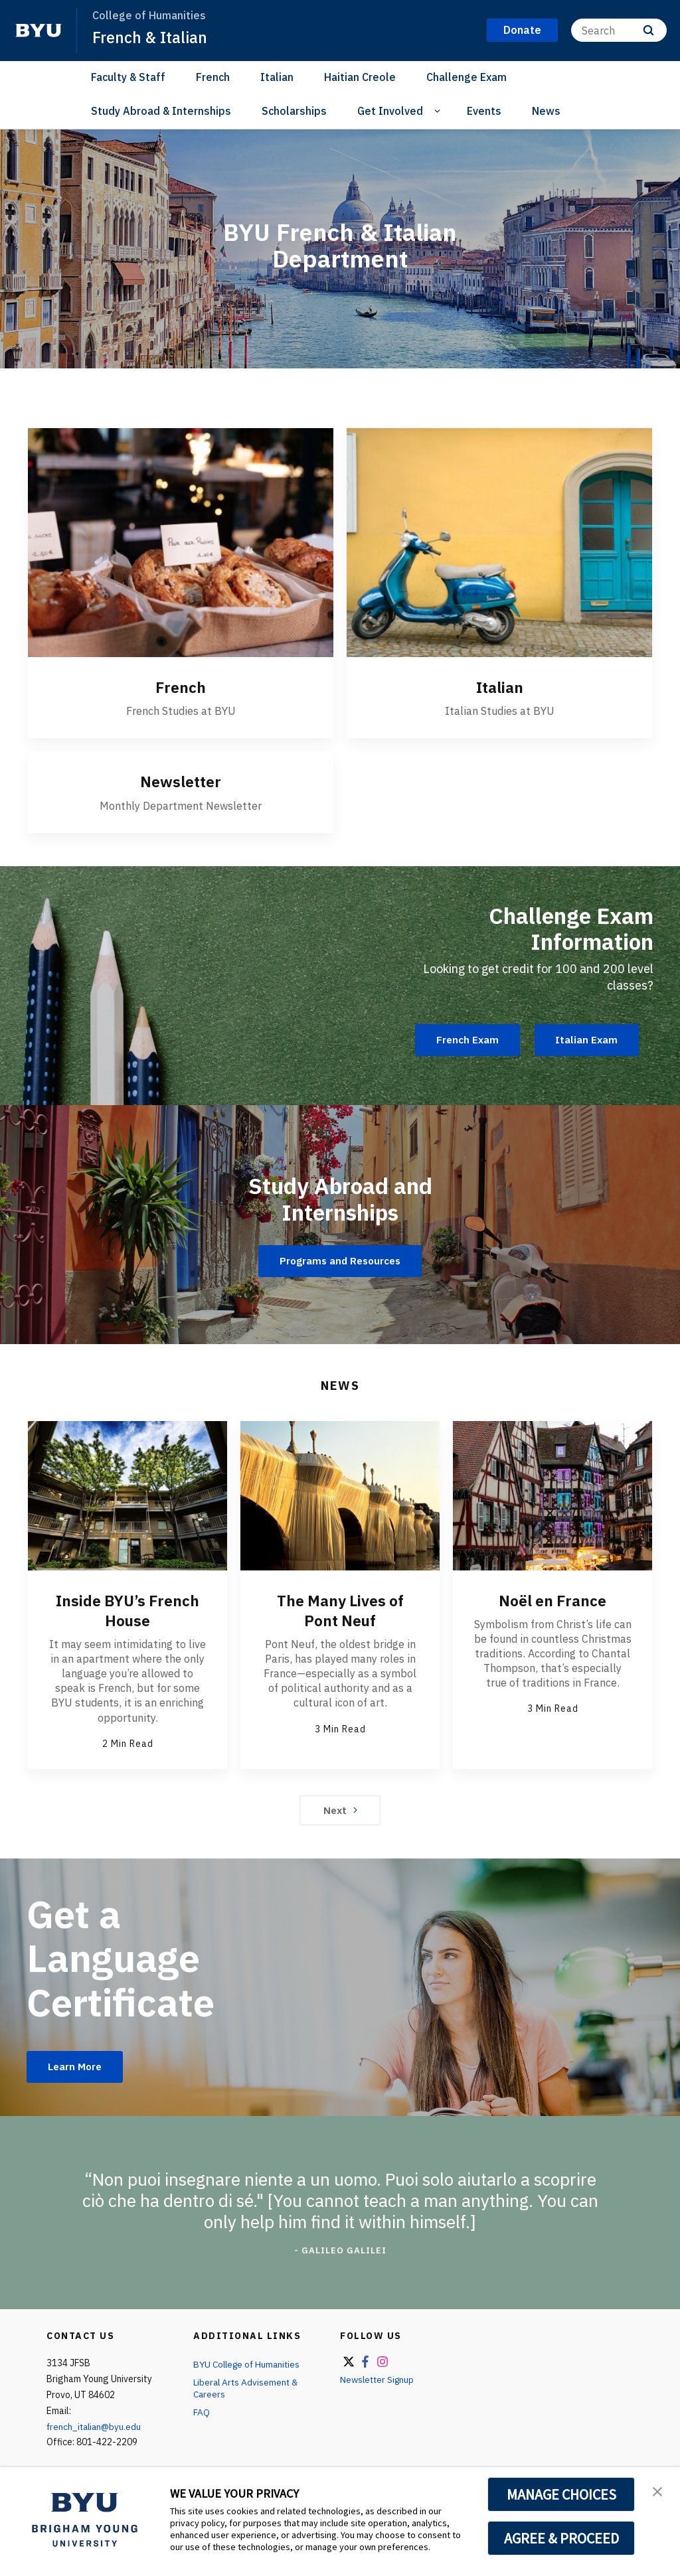  I want to click on Newsletter, so click(180, 781).